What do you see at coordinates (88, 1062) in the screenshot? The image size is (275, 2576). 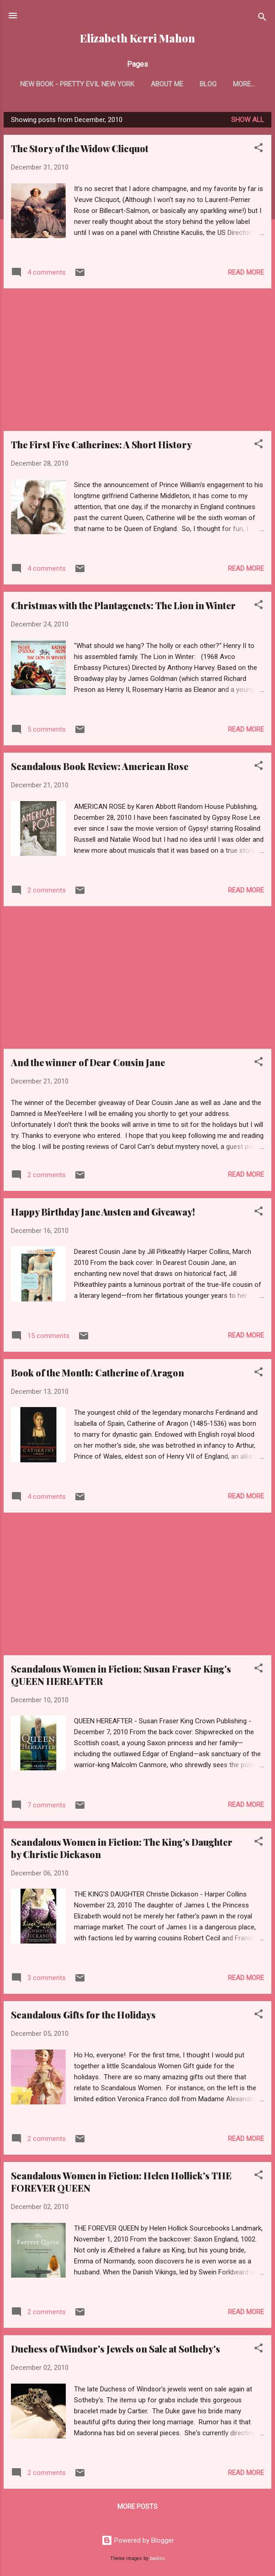 I see `And the winner of Dear Cousin Jane` at bounding box center [88, 1062].